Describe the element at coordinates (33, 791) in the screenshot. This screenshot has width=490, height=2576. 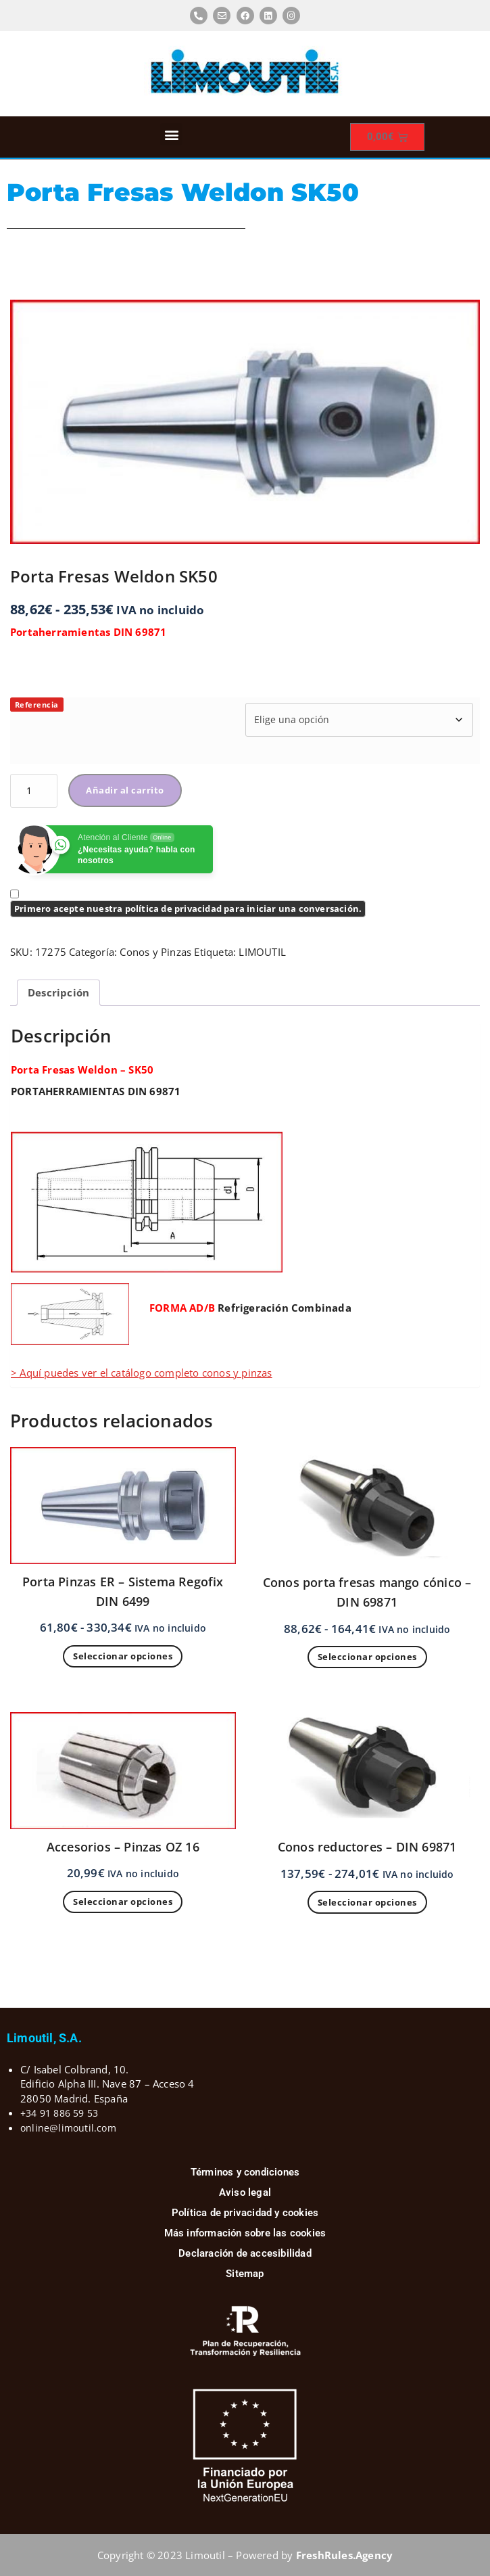
I see `[Cantidad de productos]` at that location.